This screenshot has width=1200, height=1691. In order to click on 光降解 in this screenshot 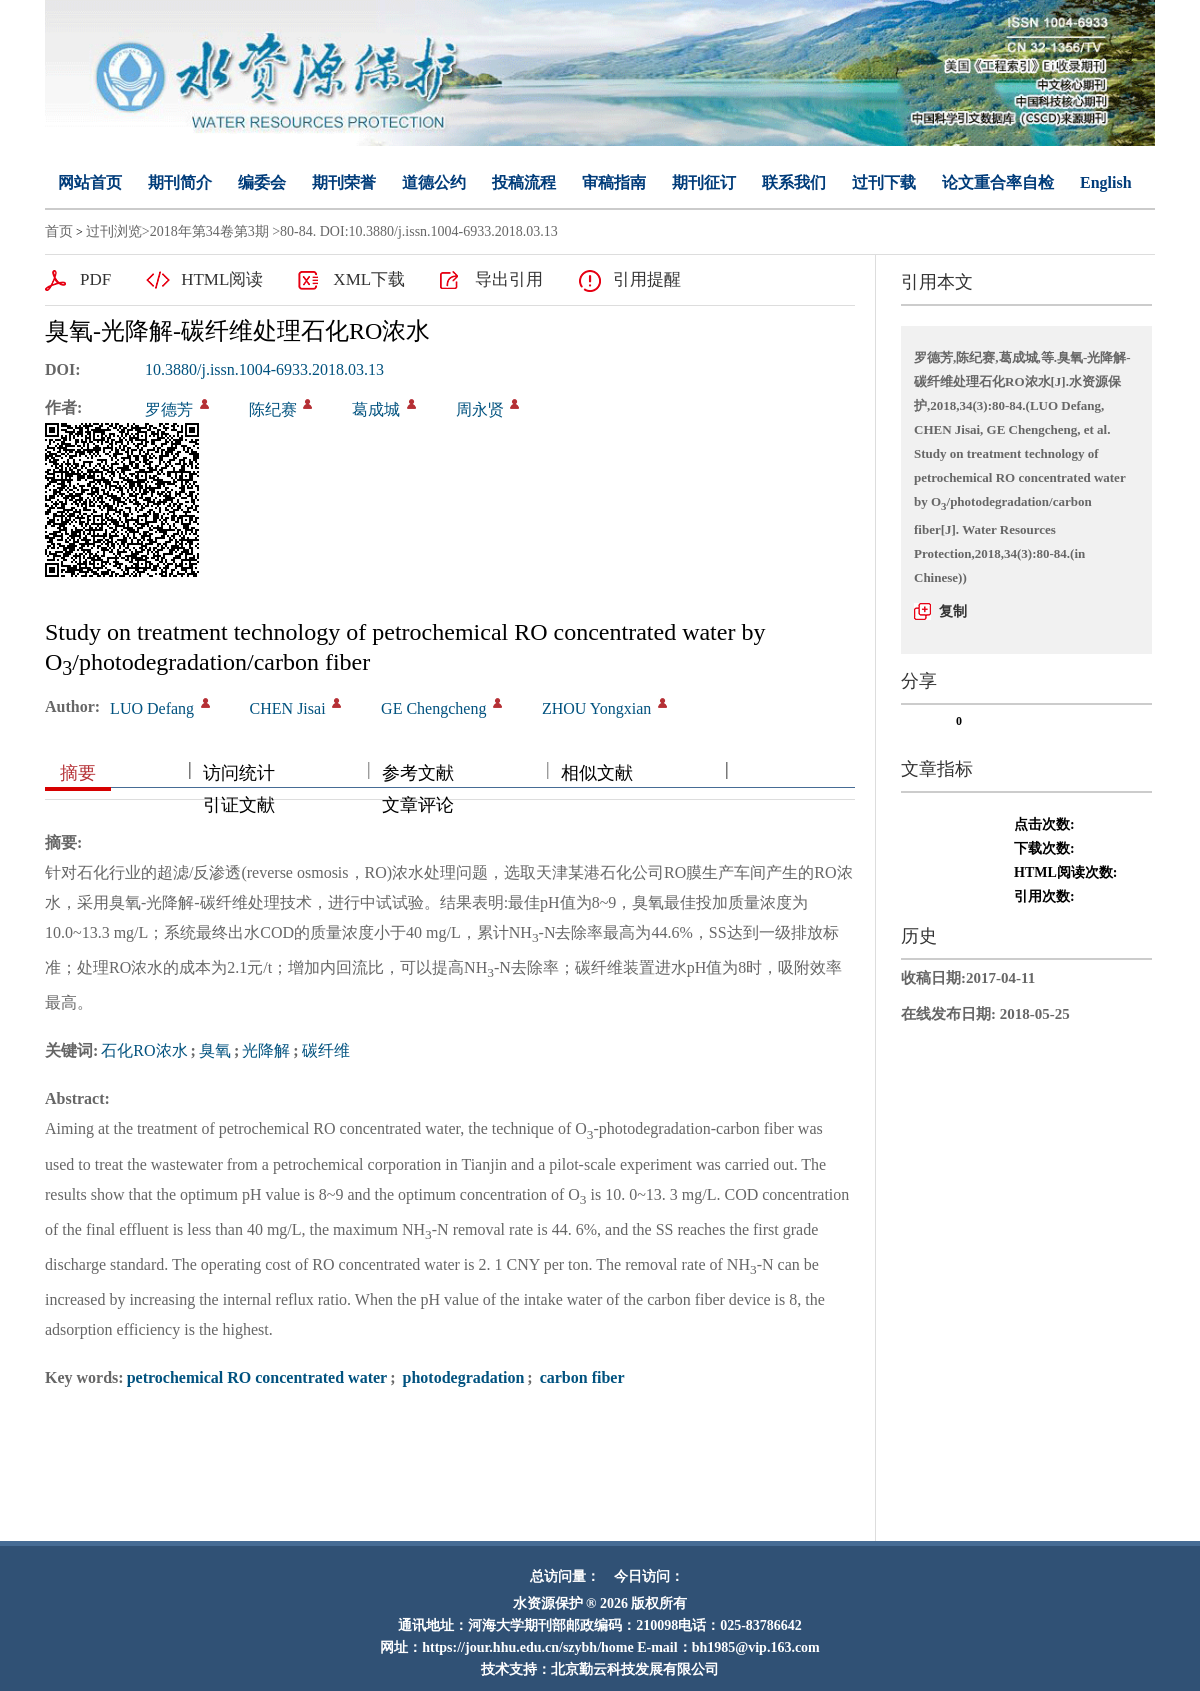, I will do `click(266, 1050)`.